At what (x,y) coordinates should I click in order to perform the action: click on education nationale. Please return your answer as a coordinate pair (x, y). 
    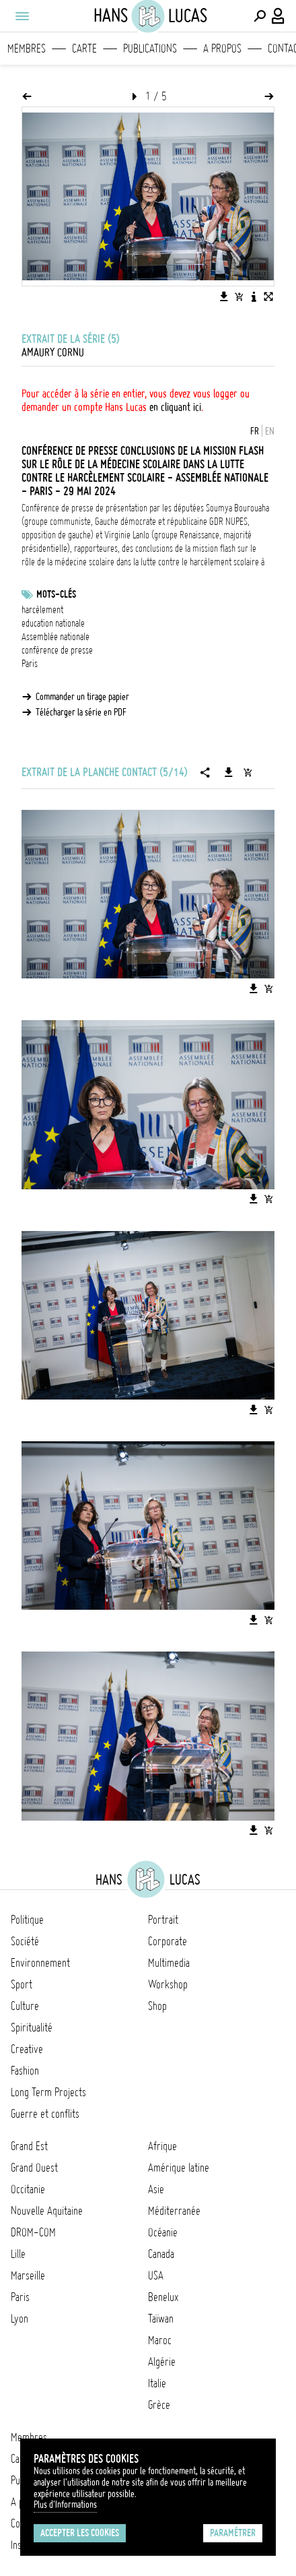
    Looking at the image, I should click on (53, 623).